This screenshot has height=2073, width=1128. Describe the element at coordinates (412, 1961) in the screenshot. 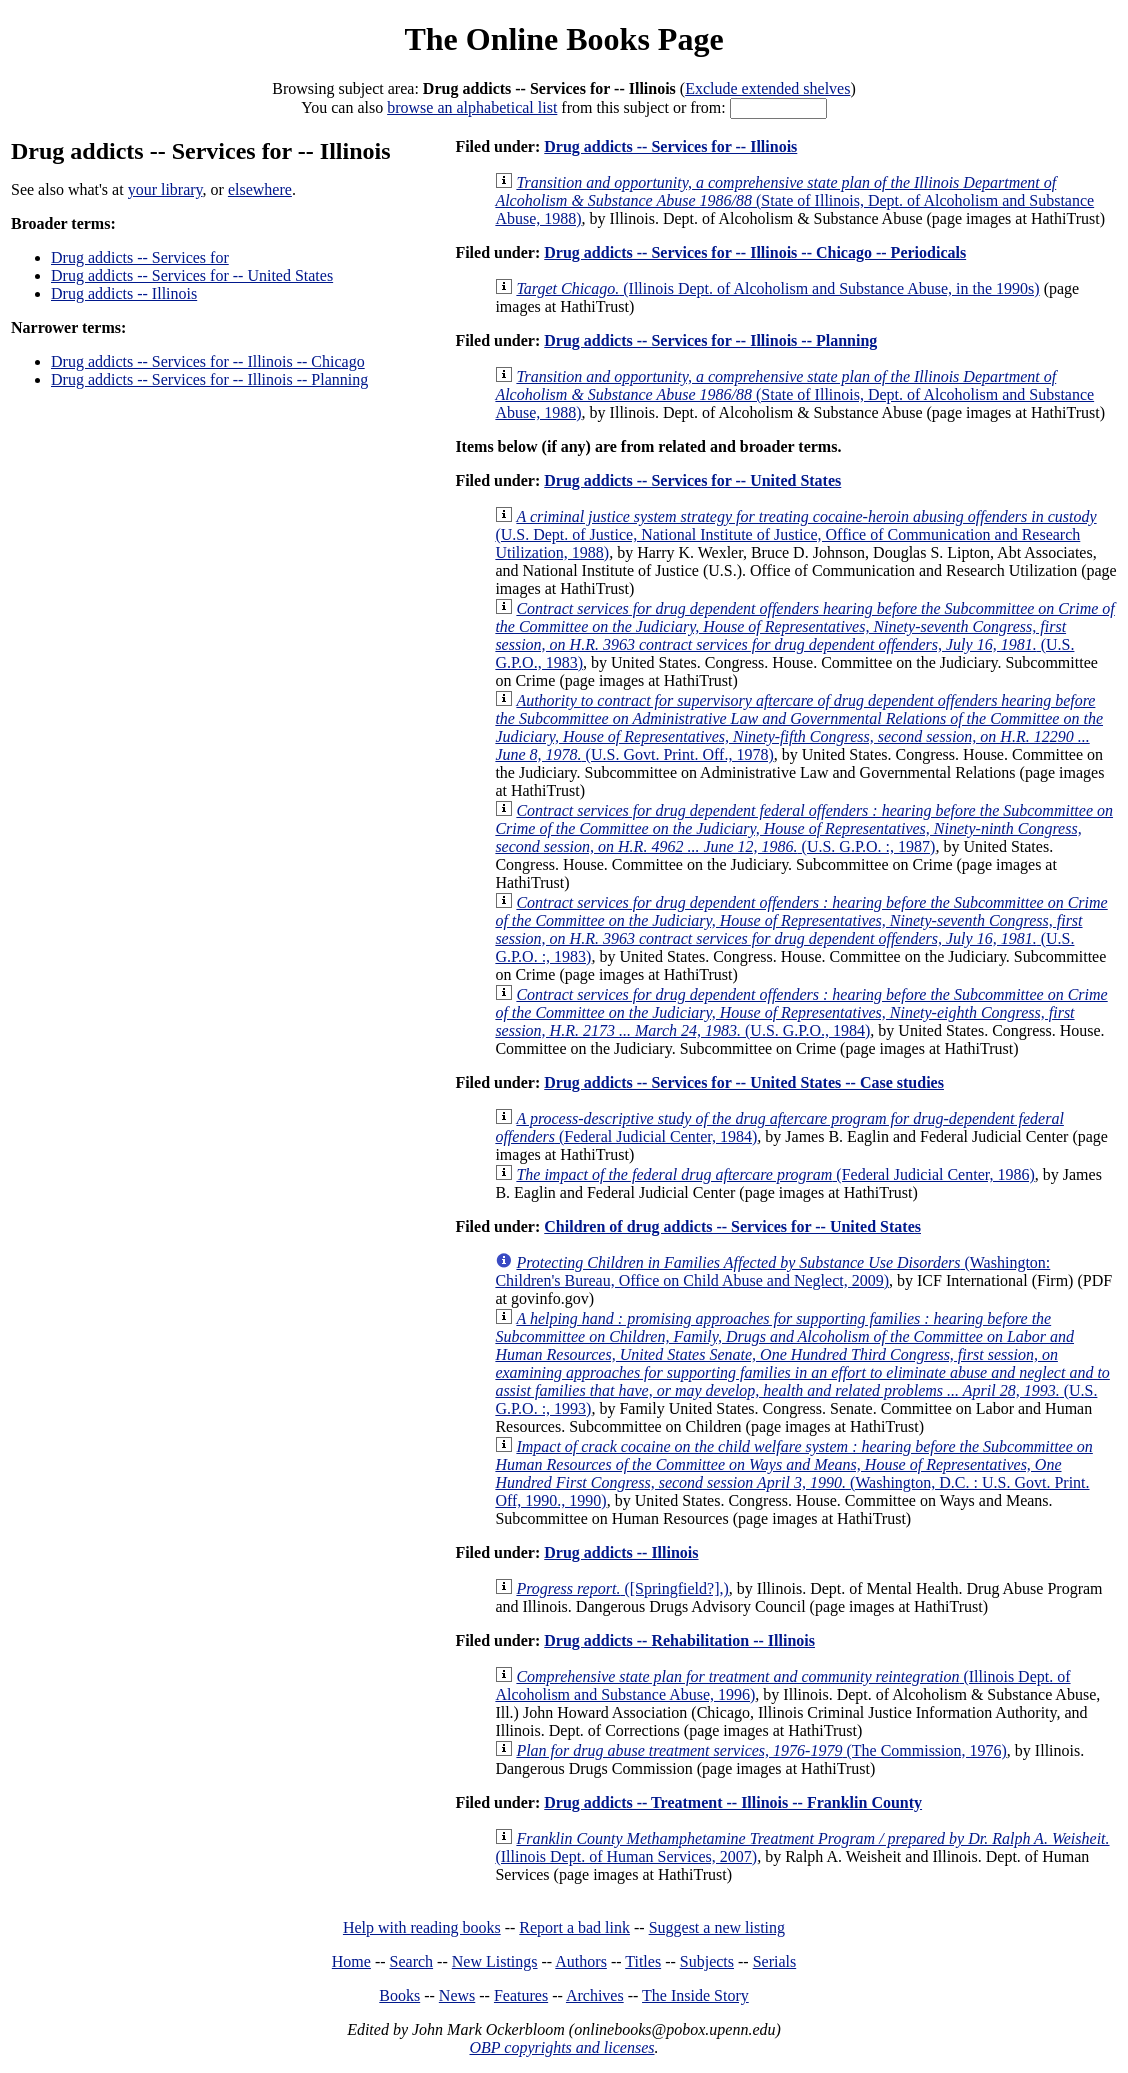

I see `Search` at that location.